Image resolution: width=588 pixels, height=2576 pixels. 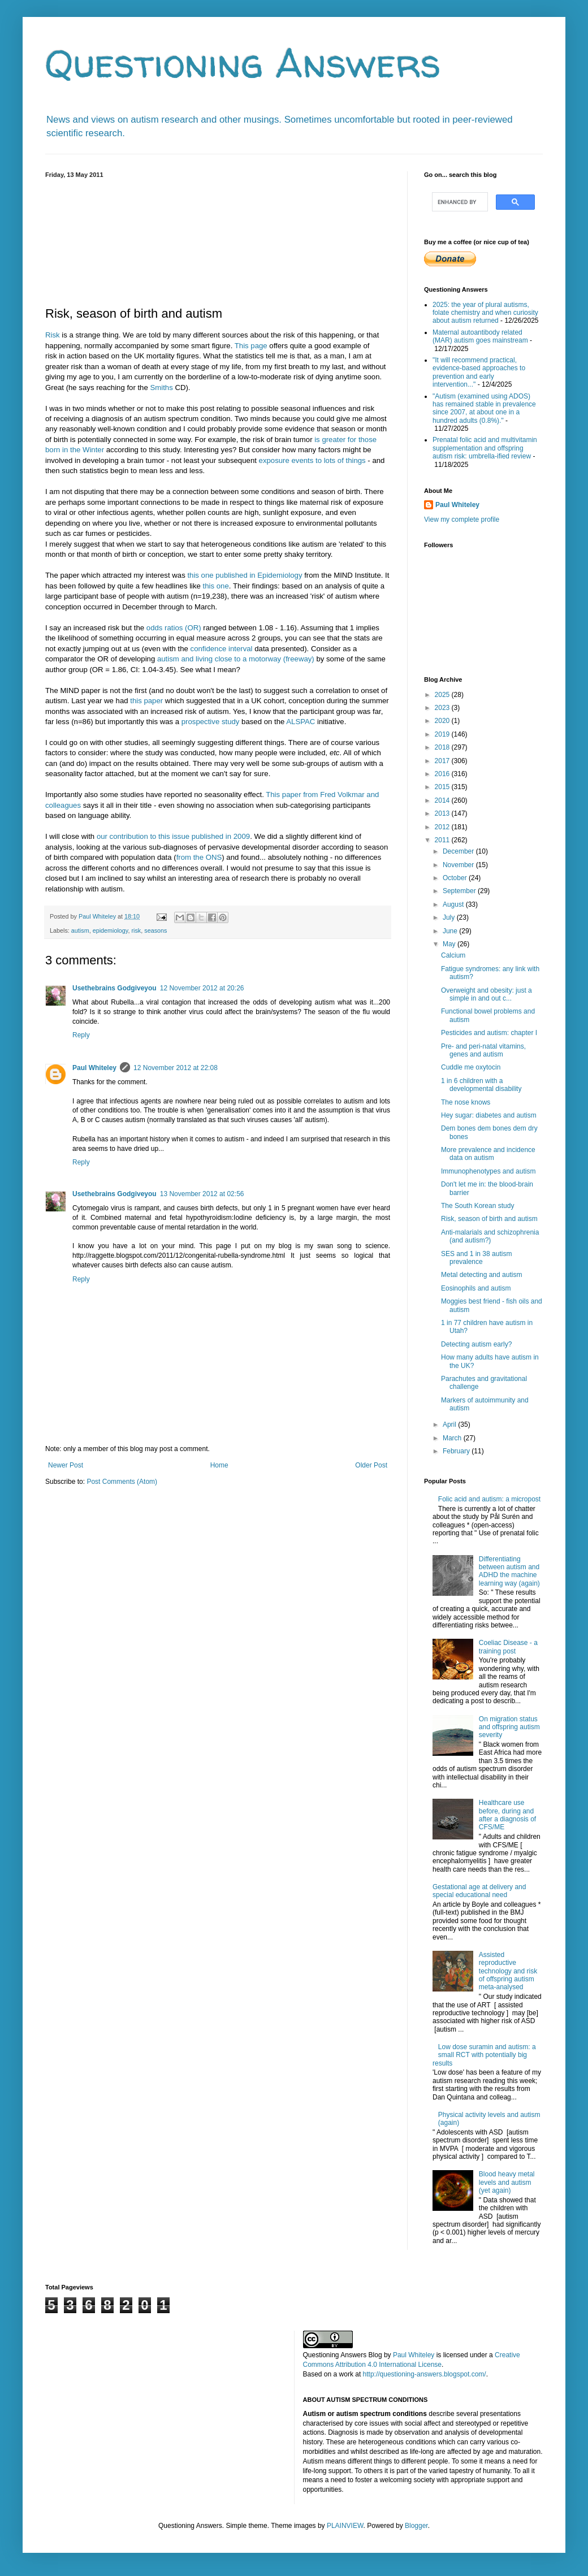 I want to click on 2020, so click(x=443, y=721).